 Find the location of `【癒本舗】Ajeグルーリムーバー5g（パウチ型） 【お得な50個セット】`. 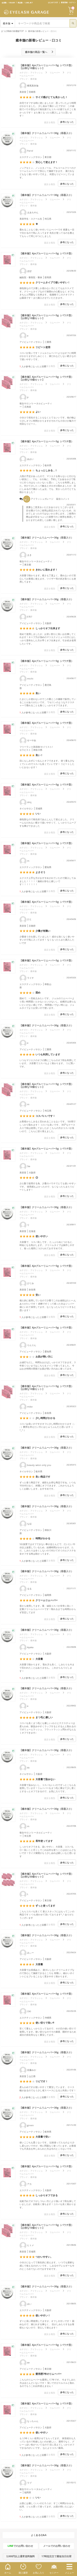

【癒本舗】Ajeグルーリムーバー5g（パウチ型） 【お得な50個セット】 is located at coordinates (47, 1875).